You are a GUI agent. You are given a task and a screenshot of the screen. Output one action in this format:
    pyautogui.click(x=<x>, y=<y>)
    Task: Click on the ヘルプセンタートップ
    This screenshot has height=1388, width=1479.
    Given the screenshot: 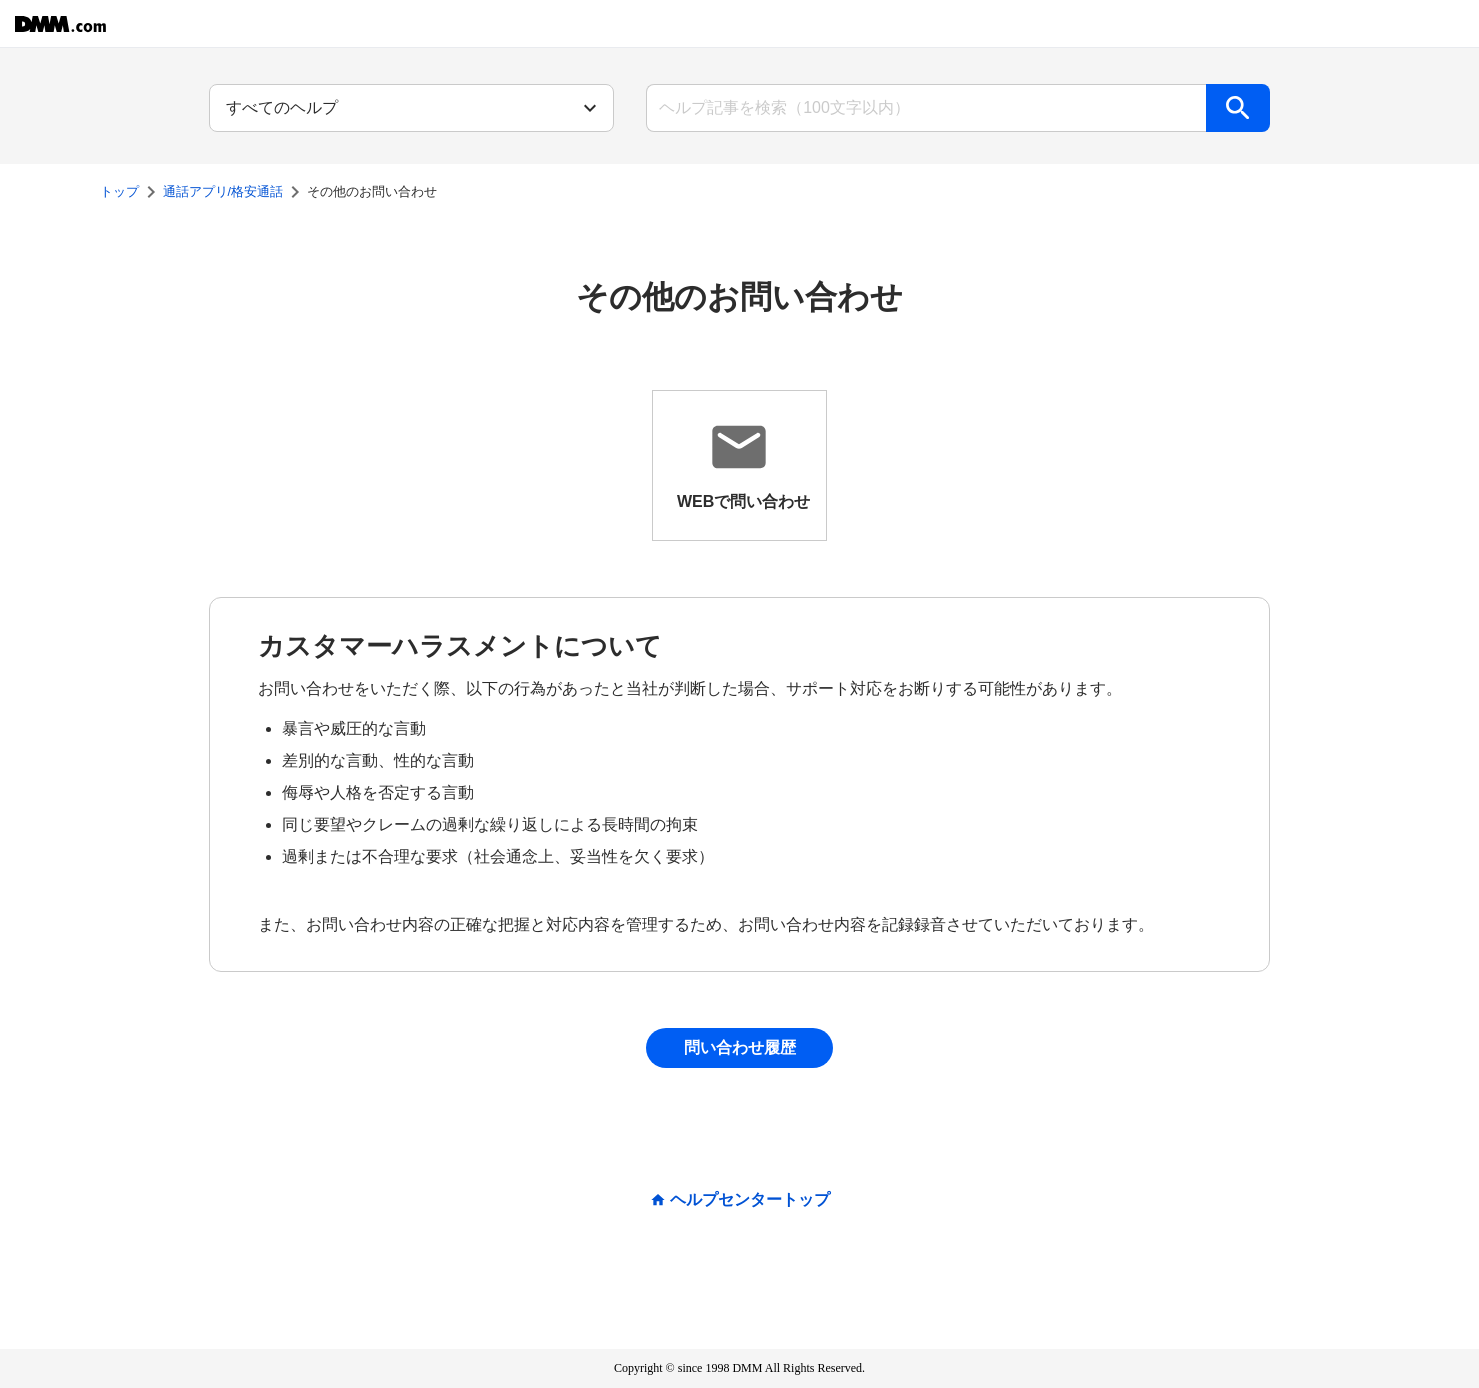 What is the action you would take?
    pyautogui.click(x=750, y=1200)
    